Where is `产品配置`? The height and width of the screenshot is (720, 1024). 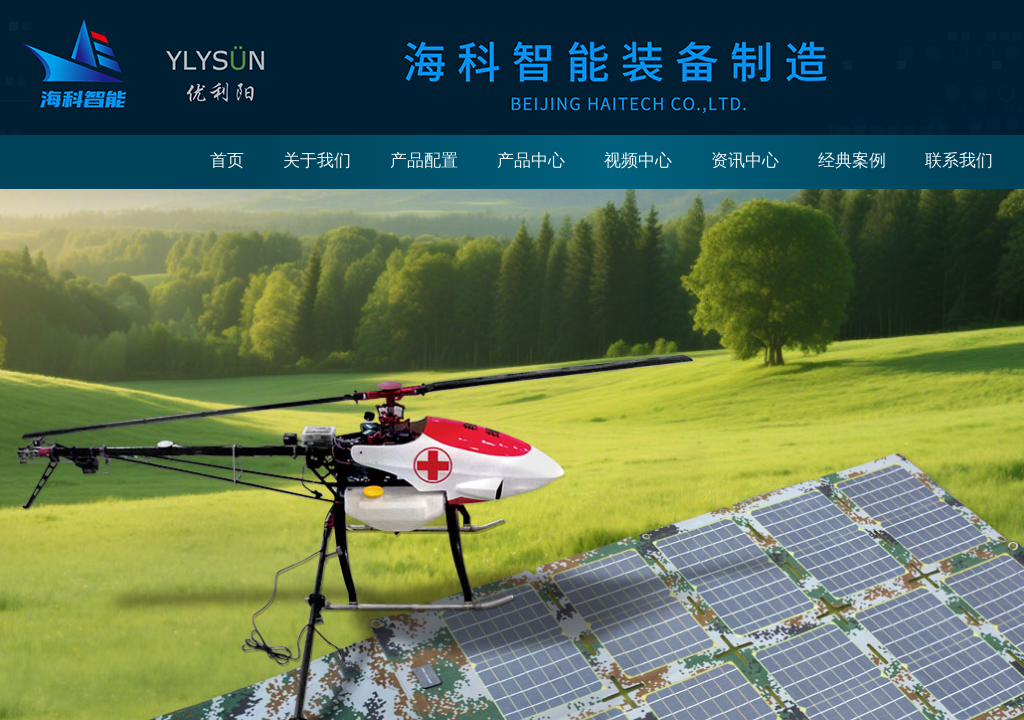
产品配置 is located at coordinates (424, 160).